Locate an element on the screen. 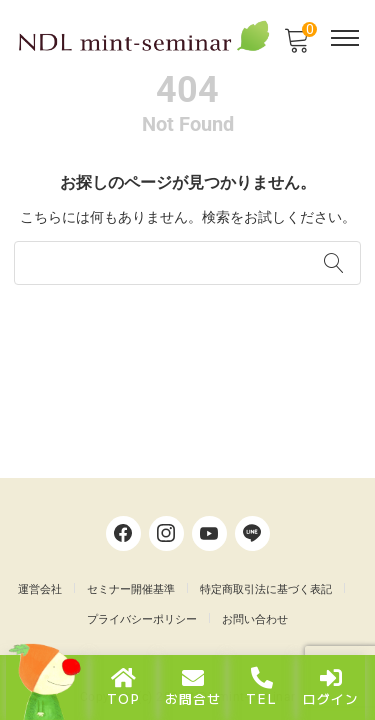  特定商取引法に基づく表記 is located at coordinates (266, 589).